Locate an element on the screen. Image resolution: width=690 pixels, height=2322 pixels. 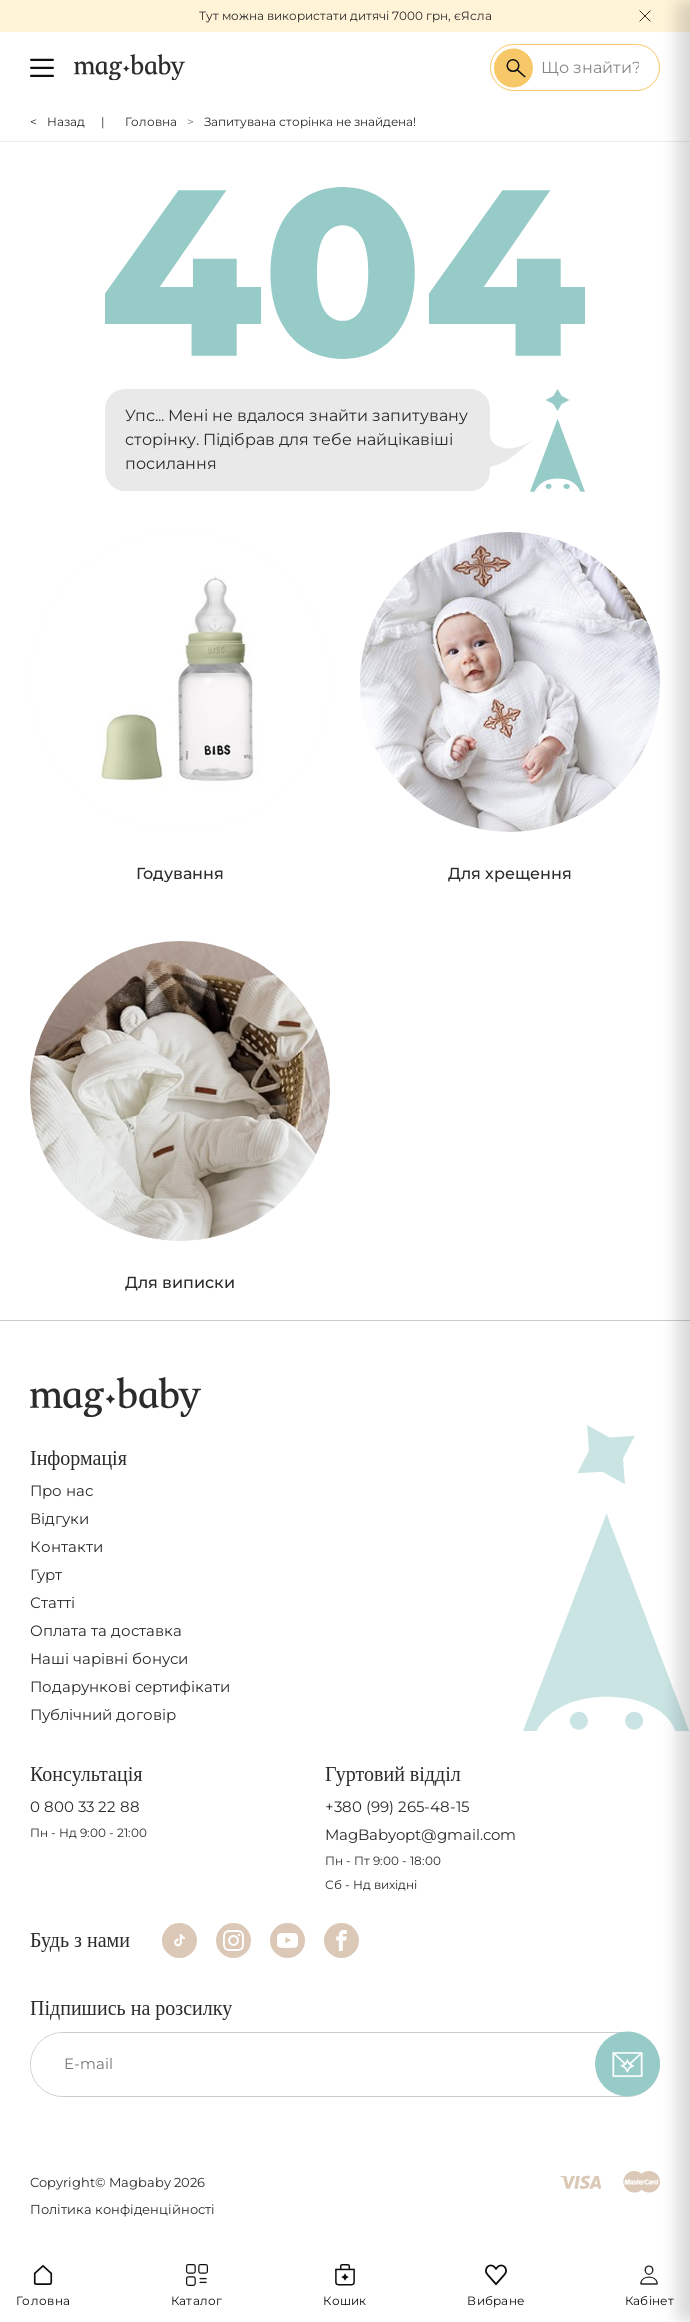
[subscribe] is located at coordinates (627, 2064).